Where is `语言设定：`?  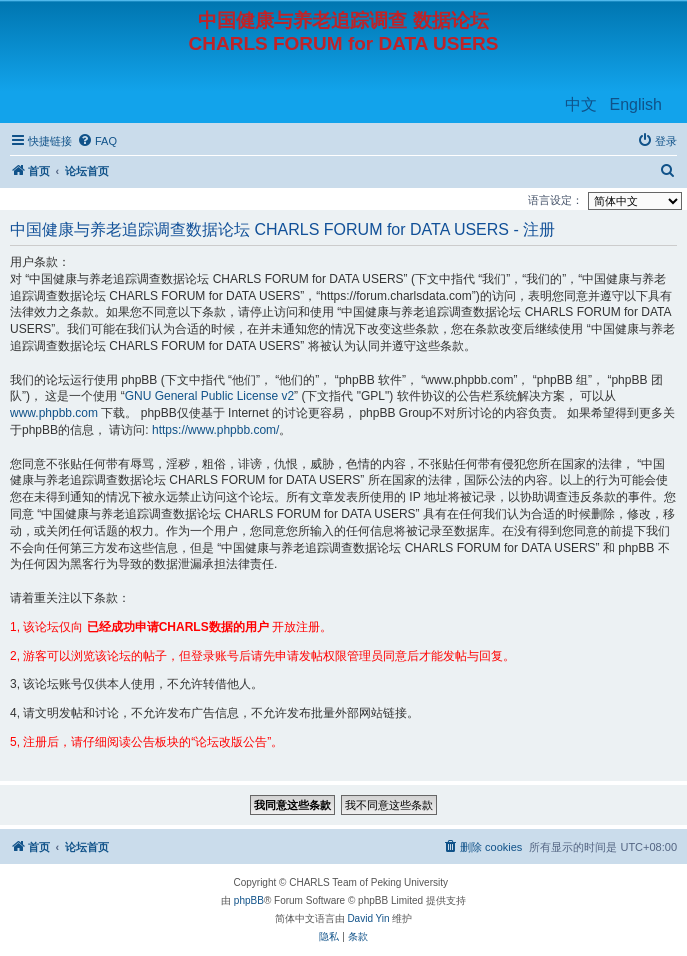
语言设定： is located at coordinates (555, 200).